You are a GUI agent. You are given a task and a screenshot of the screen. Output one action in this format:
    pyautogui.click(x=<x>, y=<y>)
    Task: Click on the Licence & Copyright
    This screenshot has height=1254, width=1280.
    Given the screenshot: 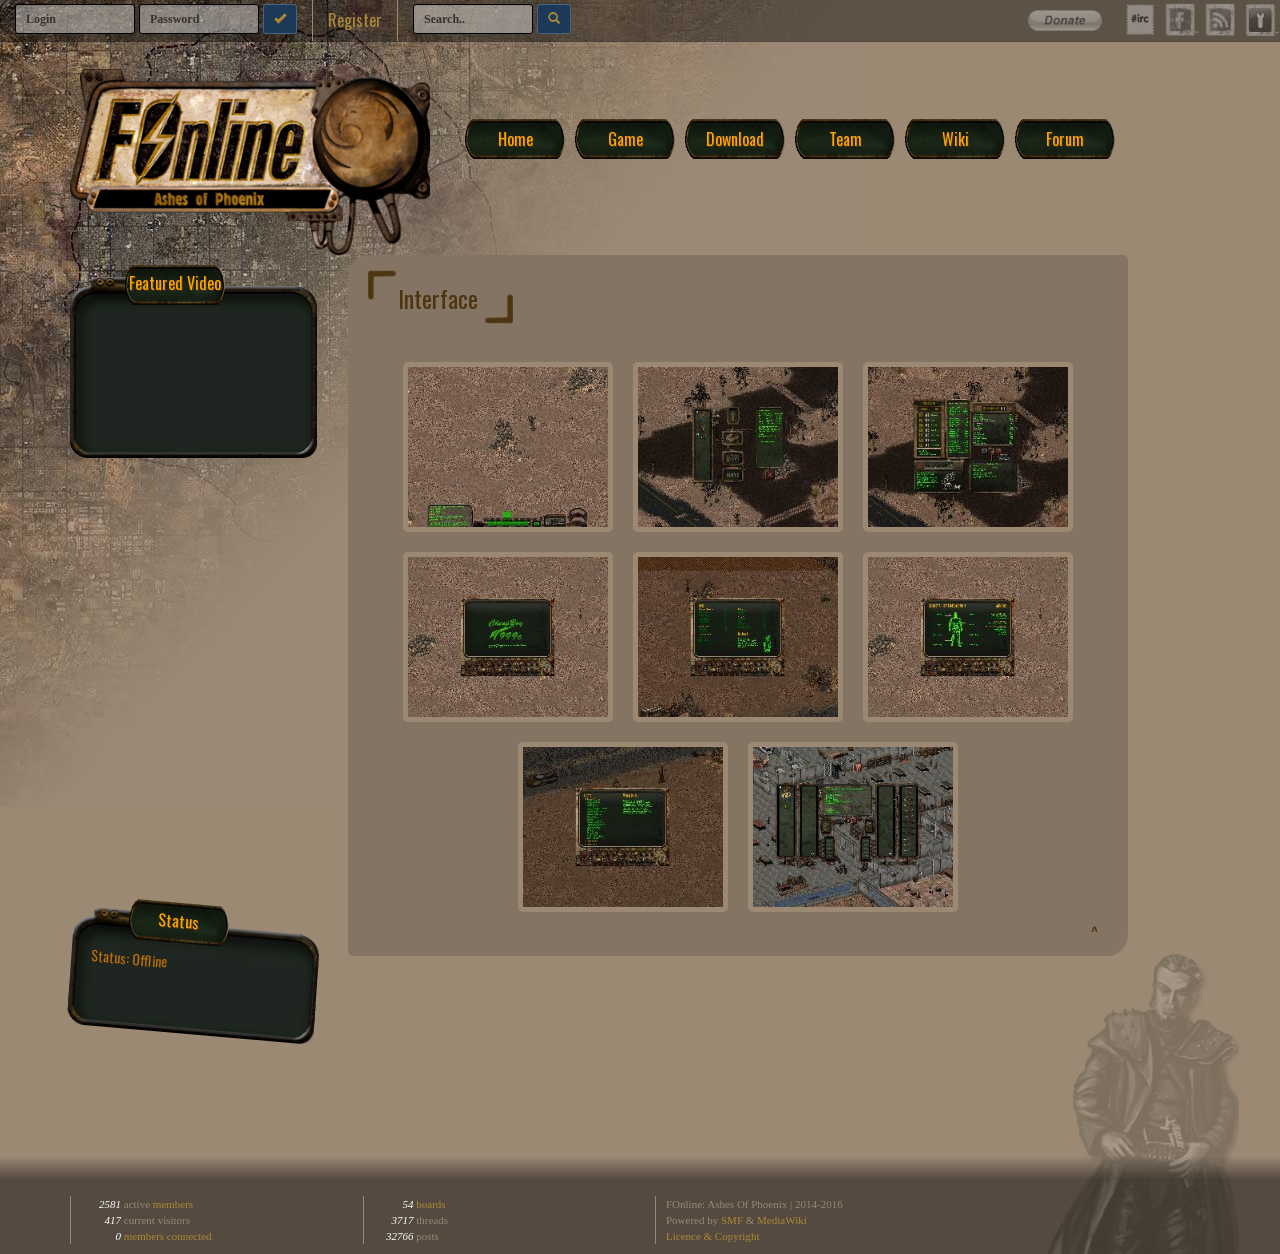 What is the action you would take?
    pyautogui.click(x=712, y=1236)
    